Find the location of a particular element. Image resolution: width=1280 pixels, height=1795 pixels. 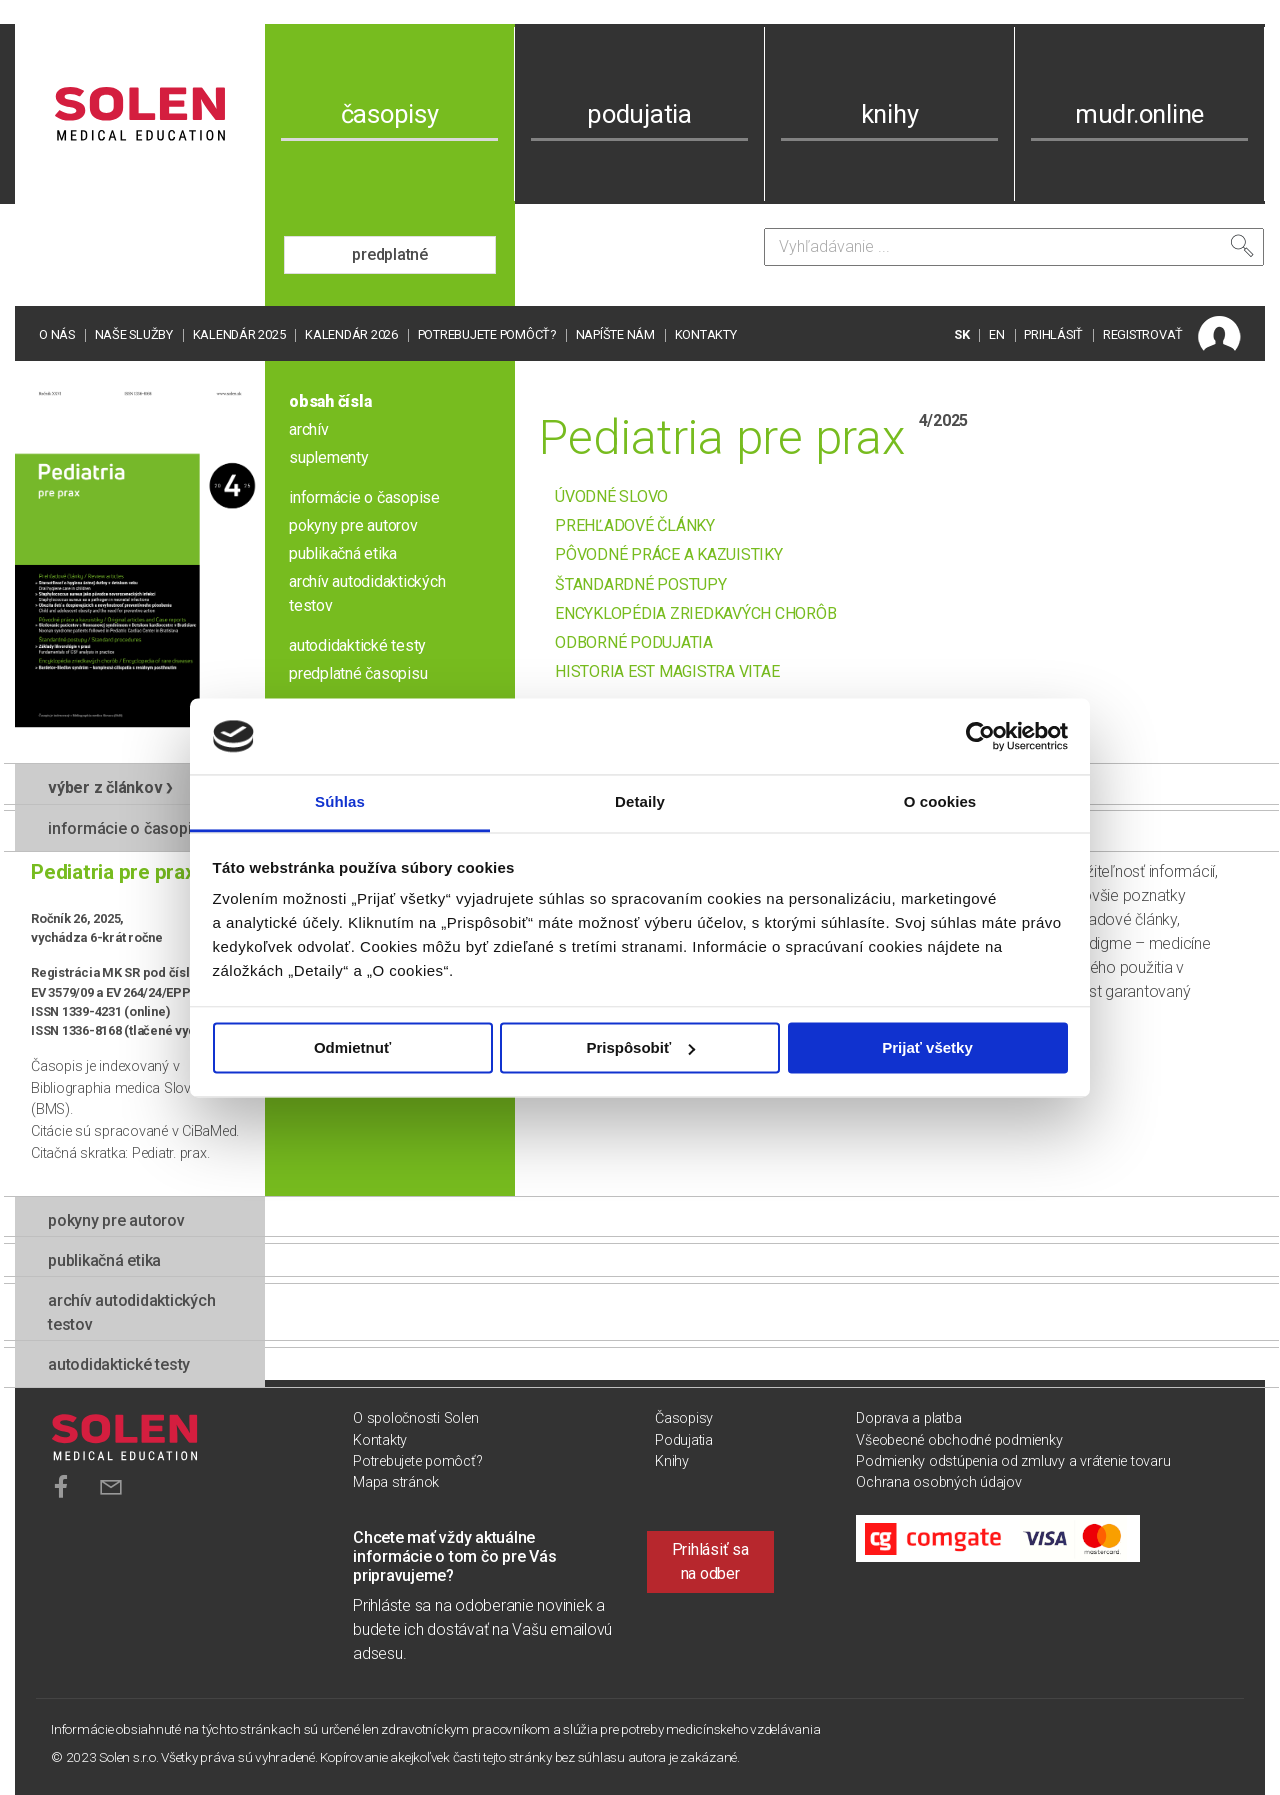

O nás is located at coordinates (57, 334).